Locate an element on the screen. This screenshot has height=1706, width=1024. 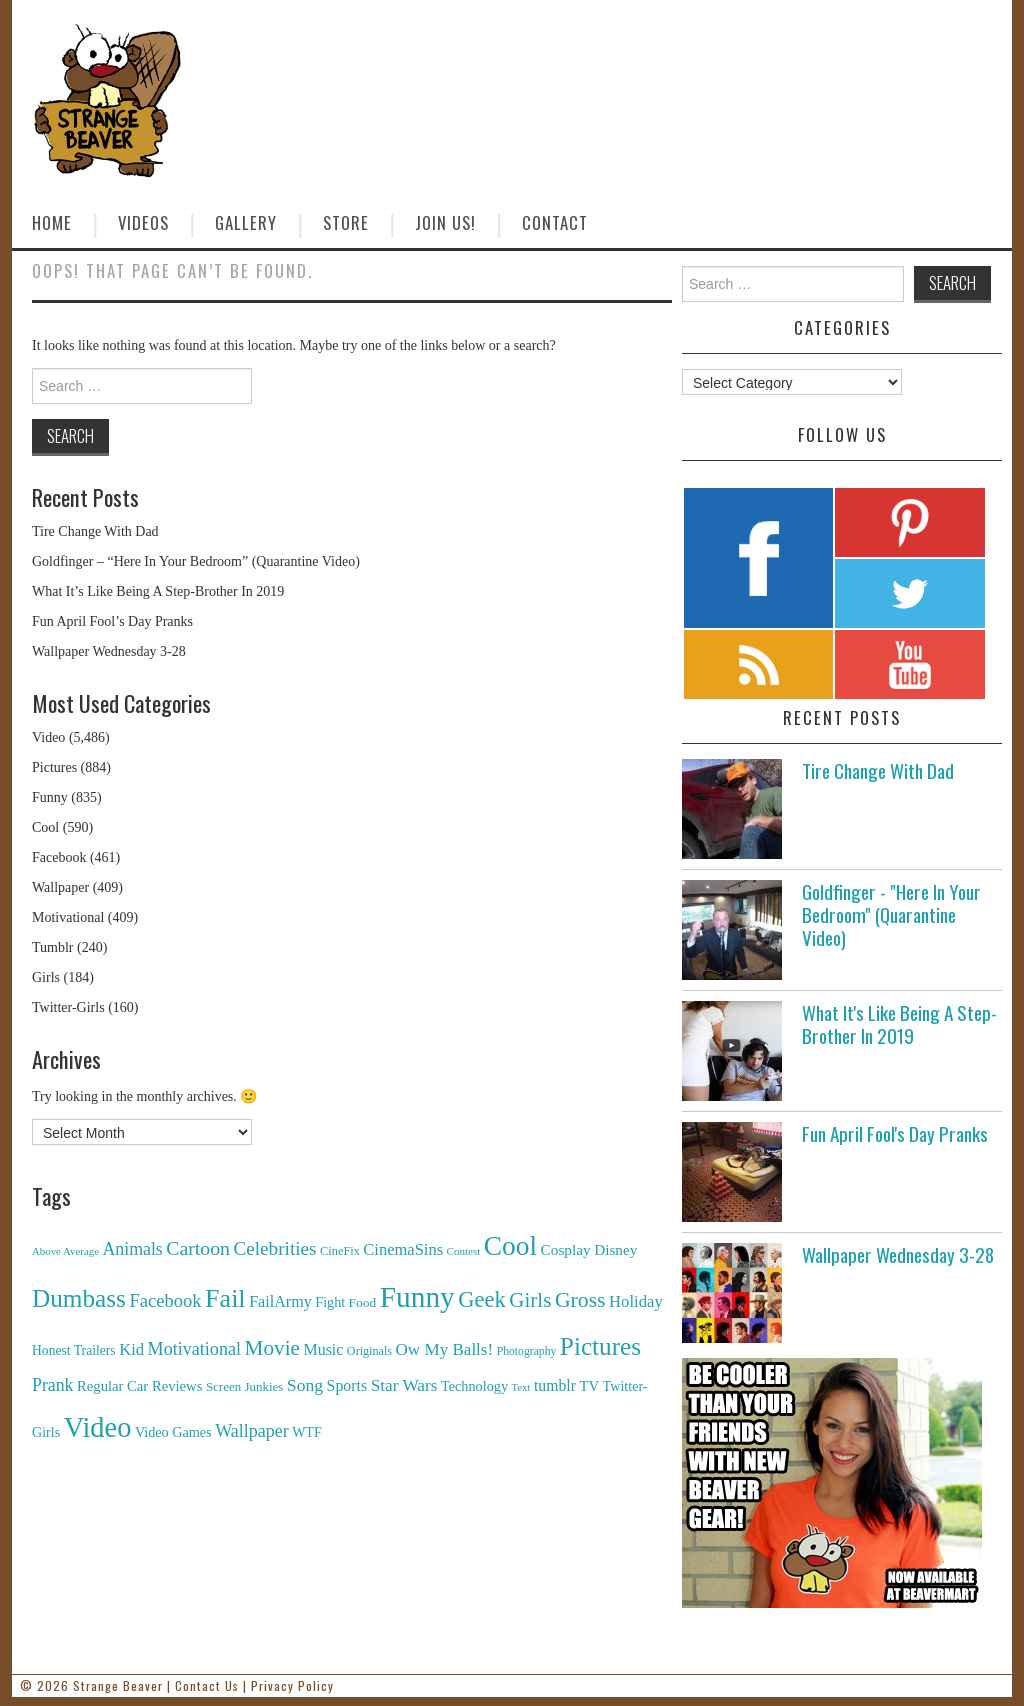
Video is located at coordinates (48, 737).